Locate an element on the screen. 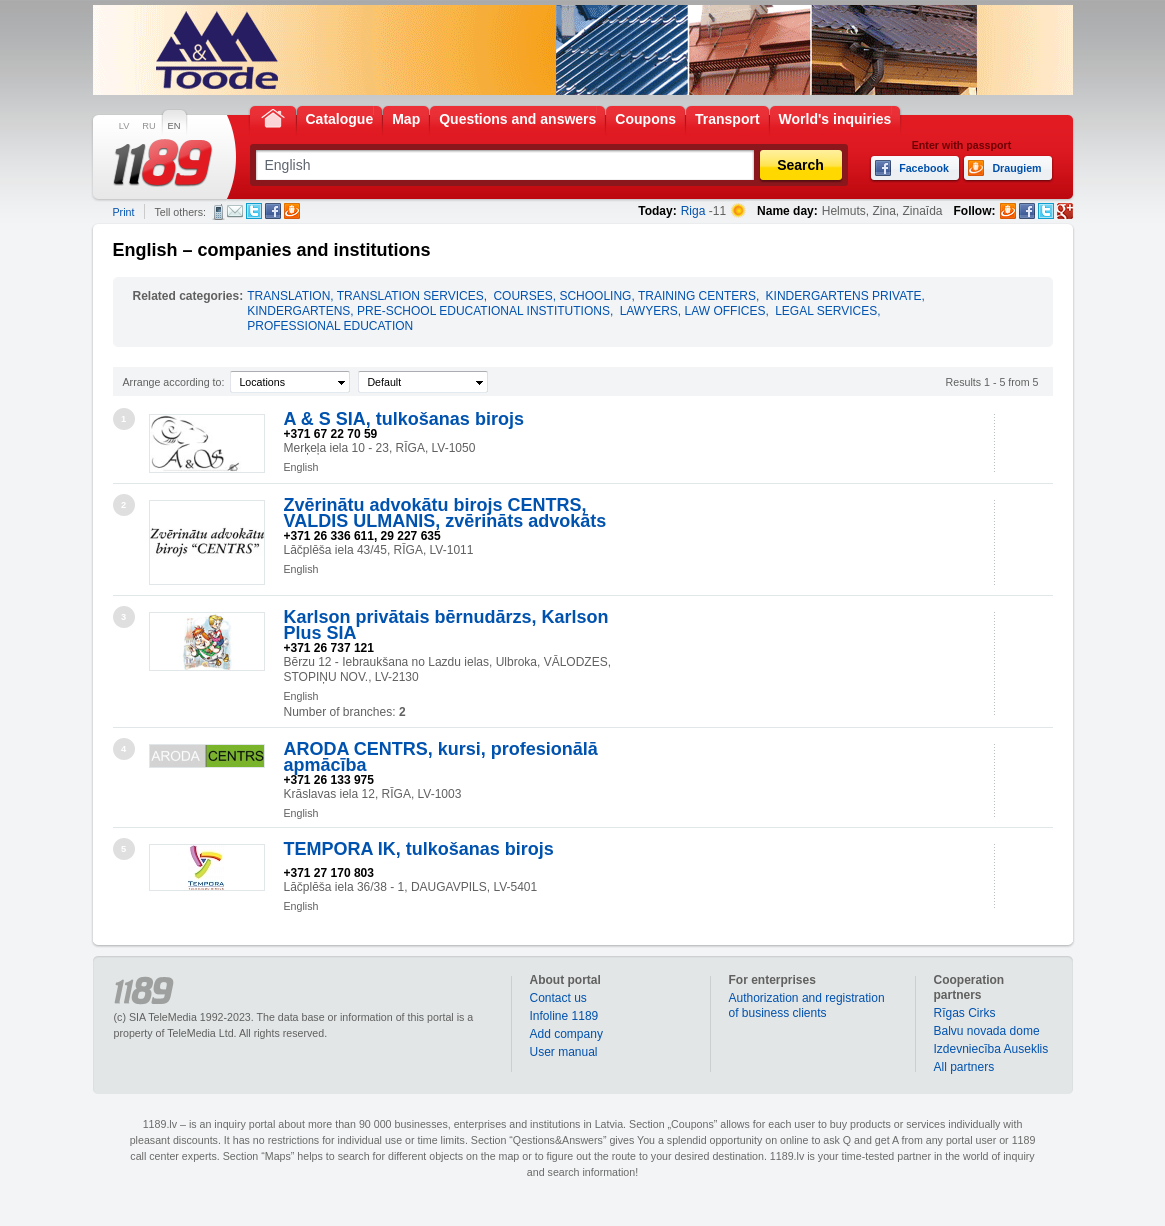 This screenshot has height=1226, width=1165. Arrange according to: is located at coordinates (174, 382).